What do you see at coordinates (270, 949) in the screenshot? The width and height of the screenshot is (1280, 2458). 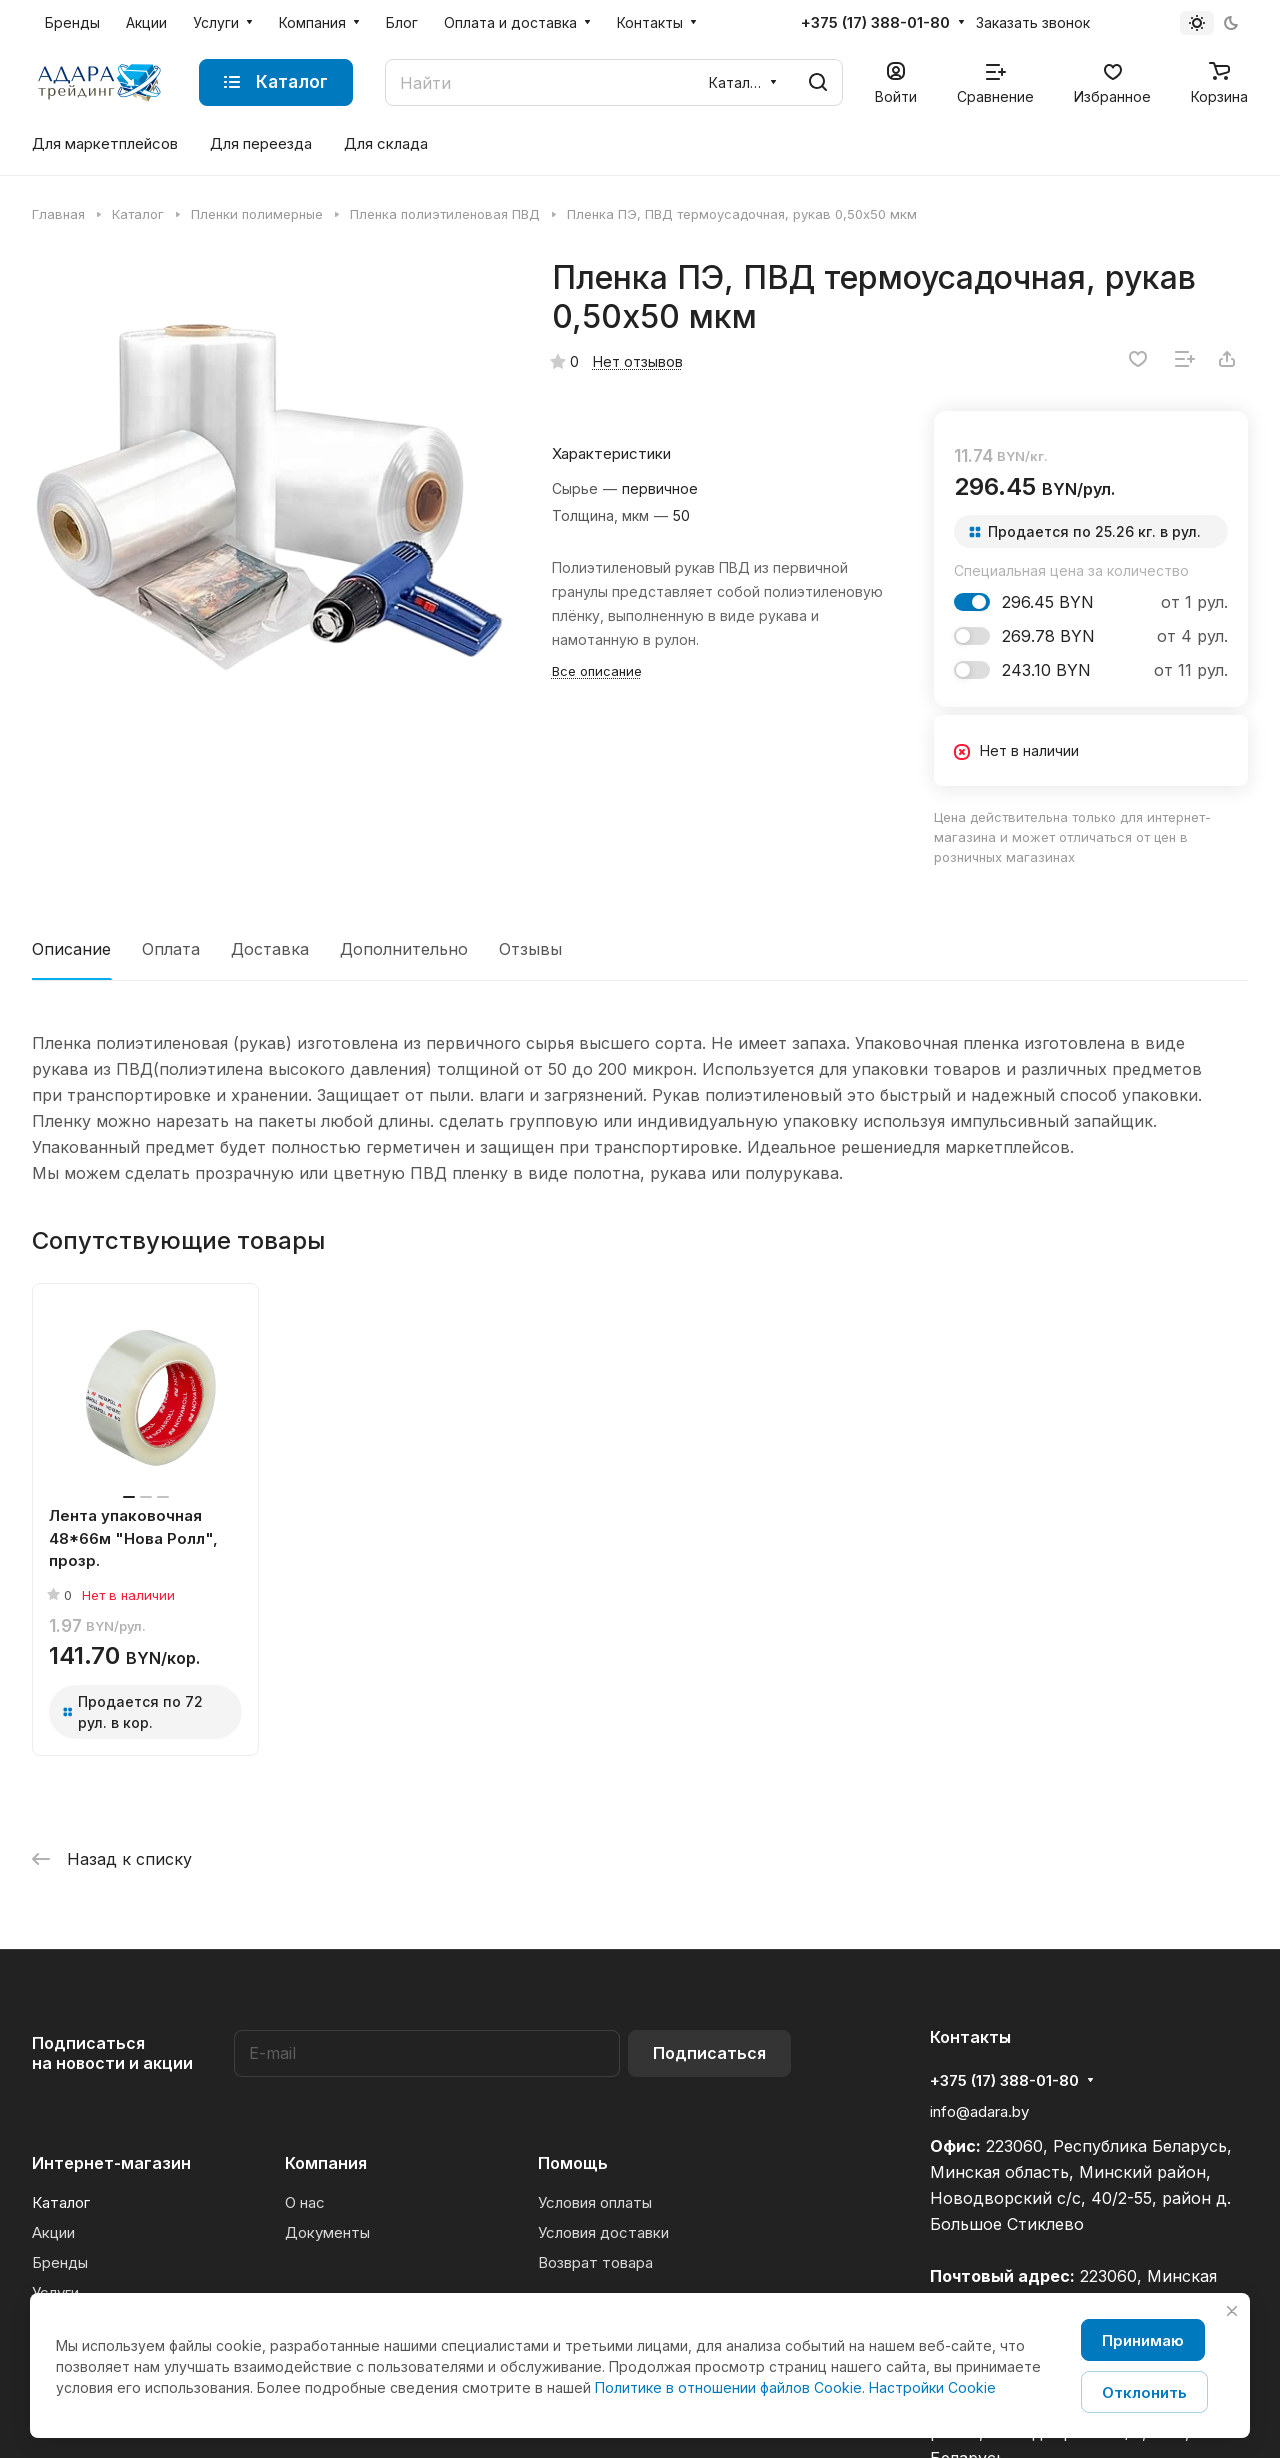 I see `Доставка` at bounding box center [270, 949].